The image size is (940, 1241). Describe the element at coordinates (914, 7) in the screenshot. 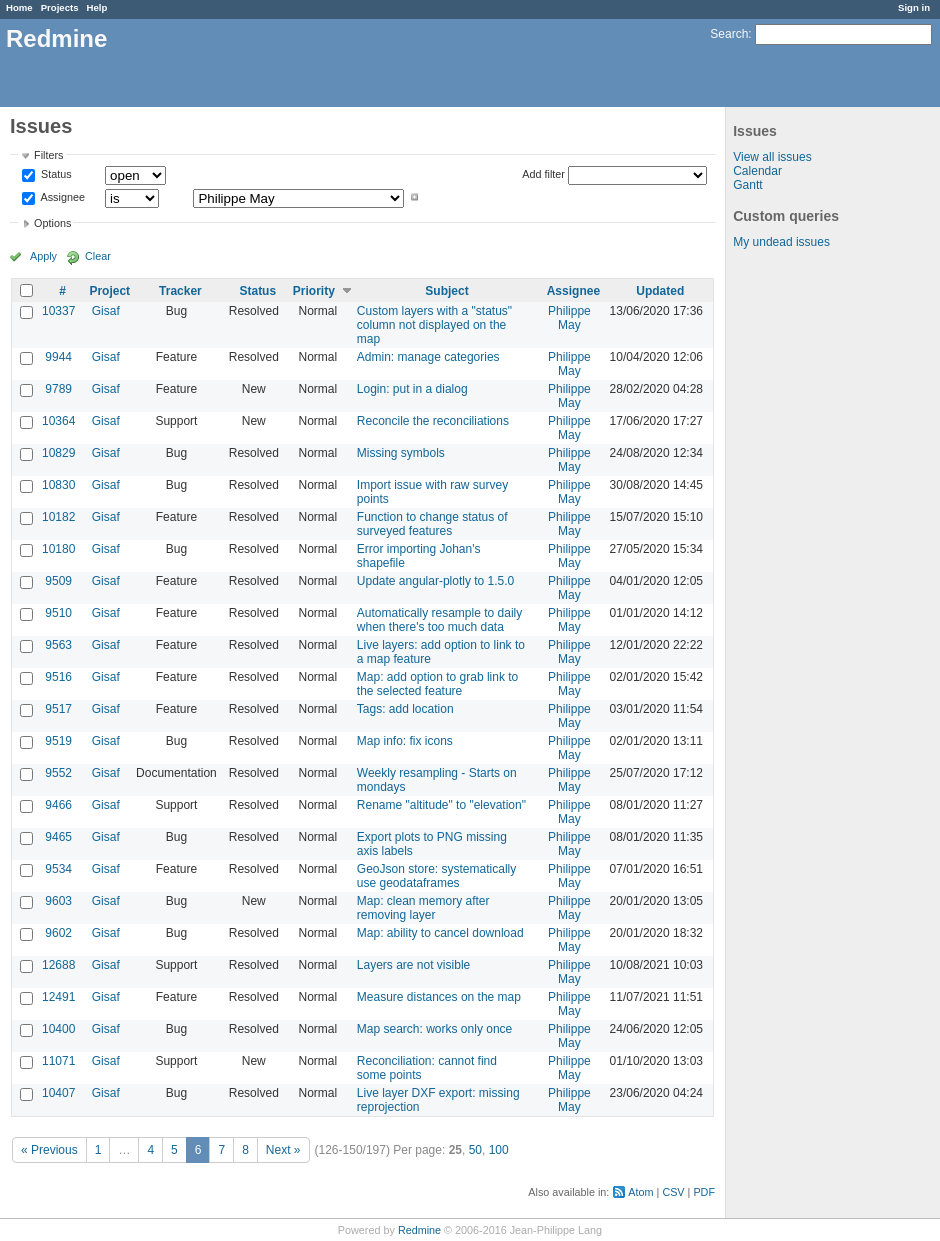

I see `Sign in` at that location.